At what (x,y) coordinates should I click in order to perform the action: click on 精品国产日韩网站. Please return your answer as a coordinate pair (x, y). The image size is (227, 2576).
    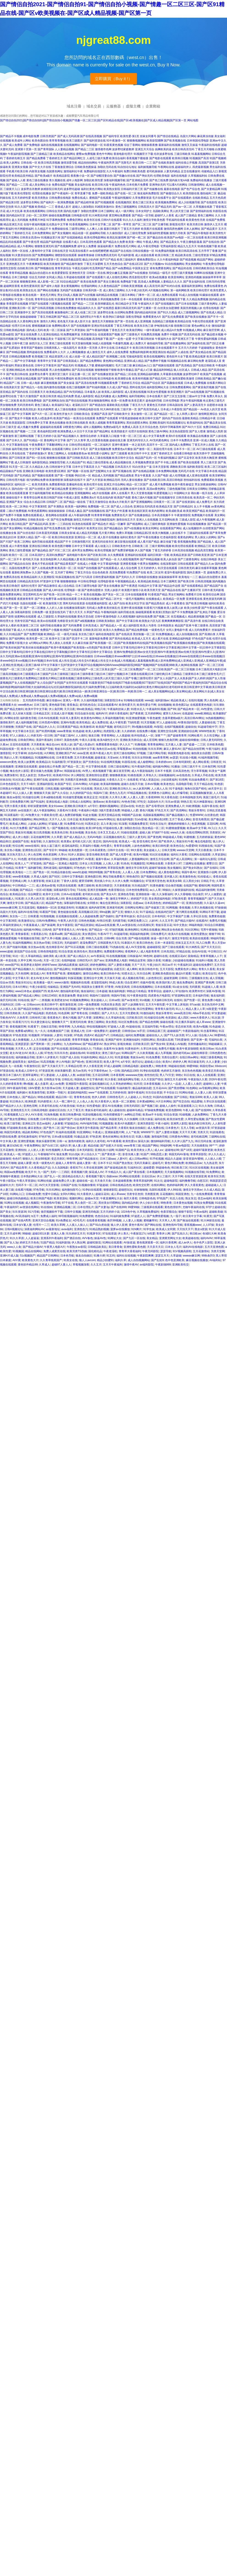
    Looking at the image, I should click on (48, 1255).